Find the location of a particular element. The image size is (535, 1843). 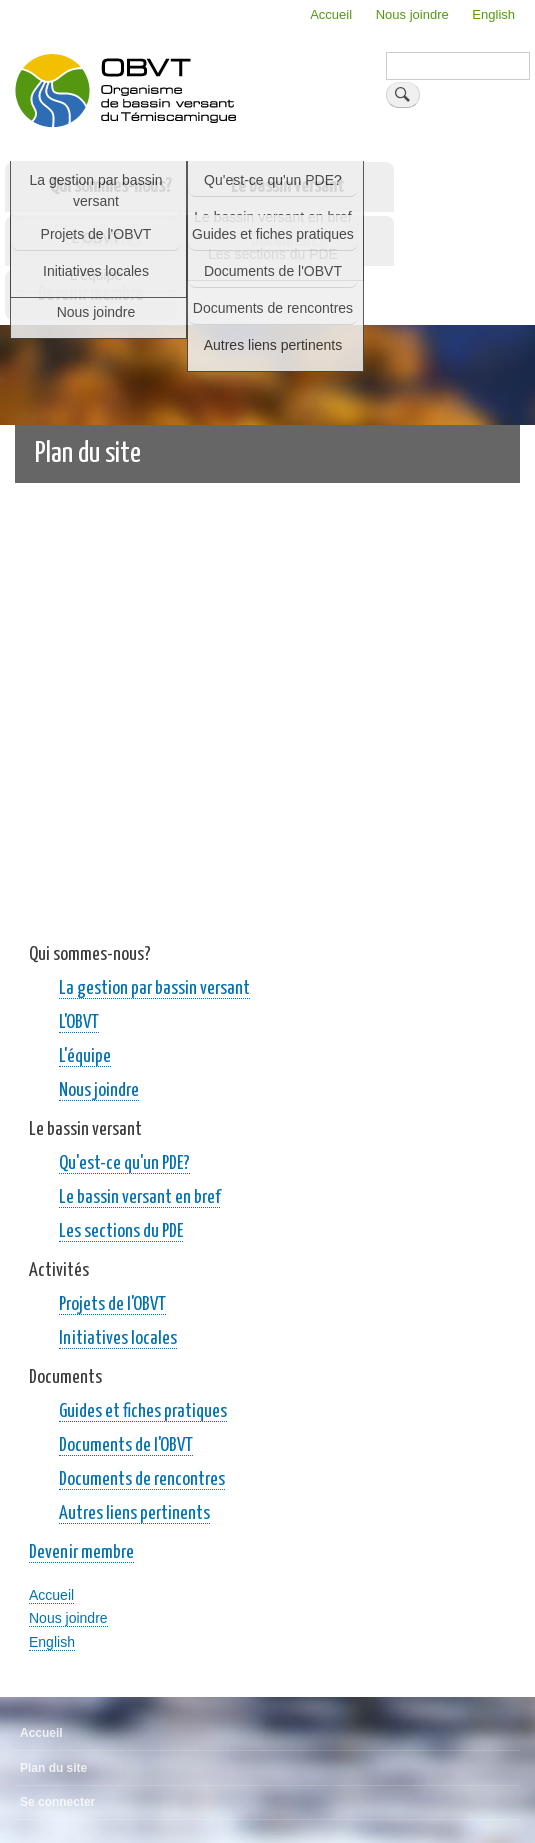

Se connecter is located at coordinates (57, 1802).